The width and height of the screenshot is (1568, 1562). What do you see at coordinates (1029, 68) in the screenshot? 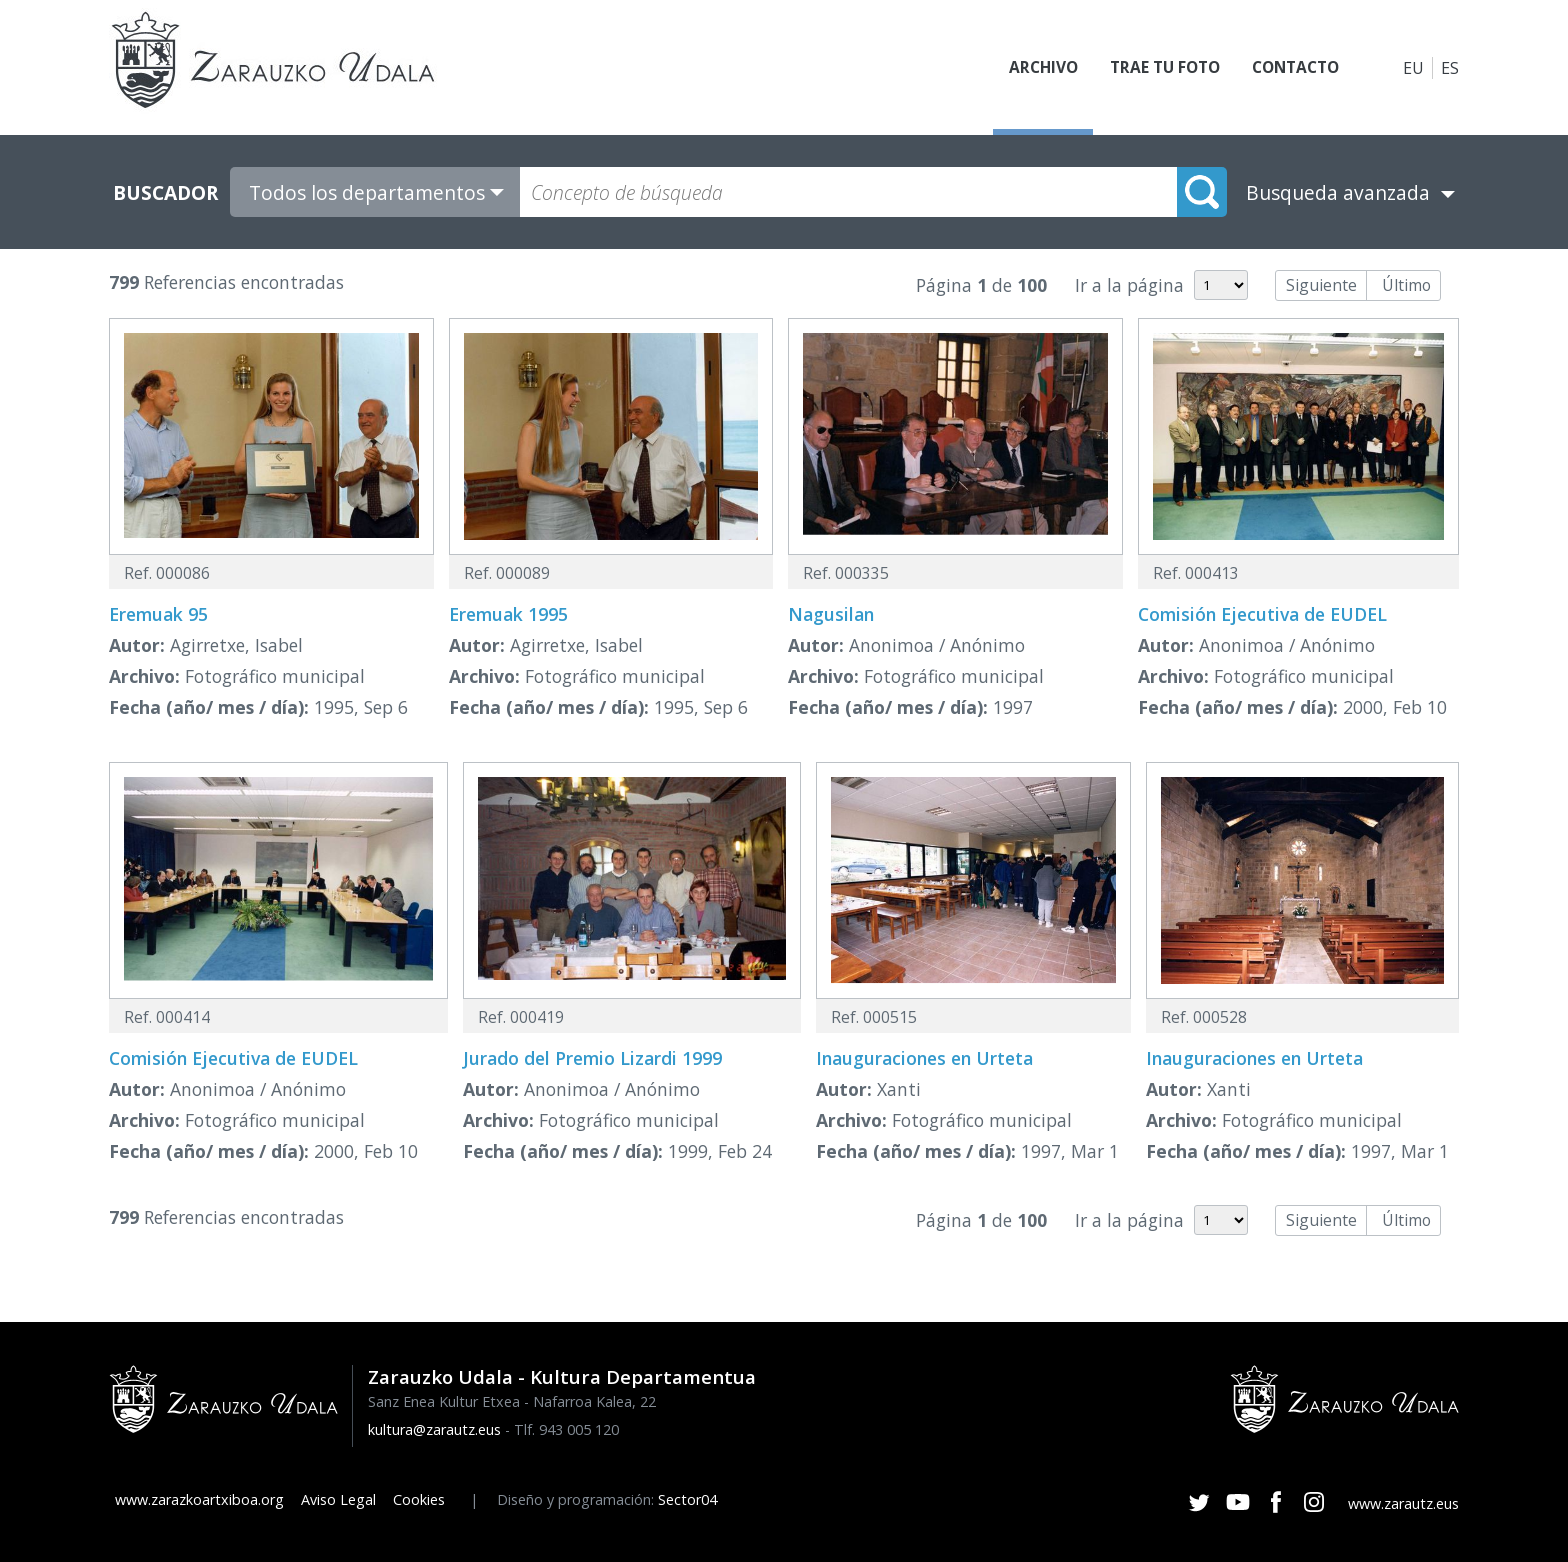
I see `Archivo` at bounding box center [1029, 68].